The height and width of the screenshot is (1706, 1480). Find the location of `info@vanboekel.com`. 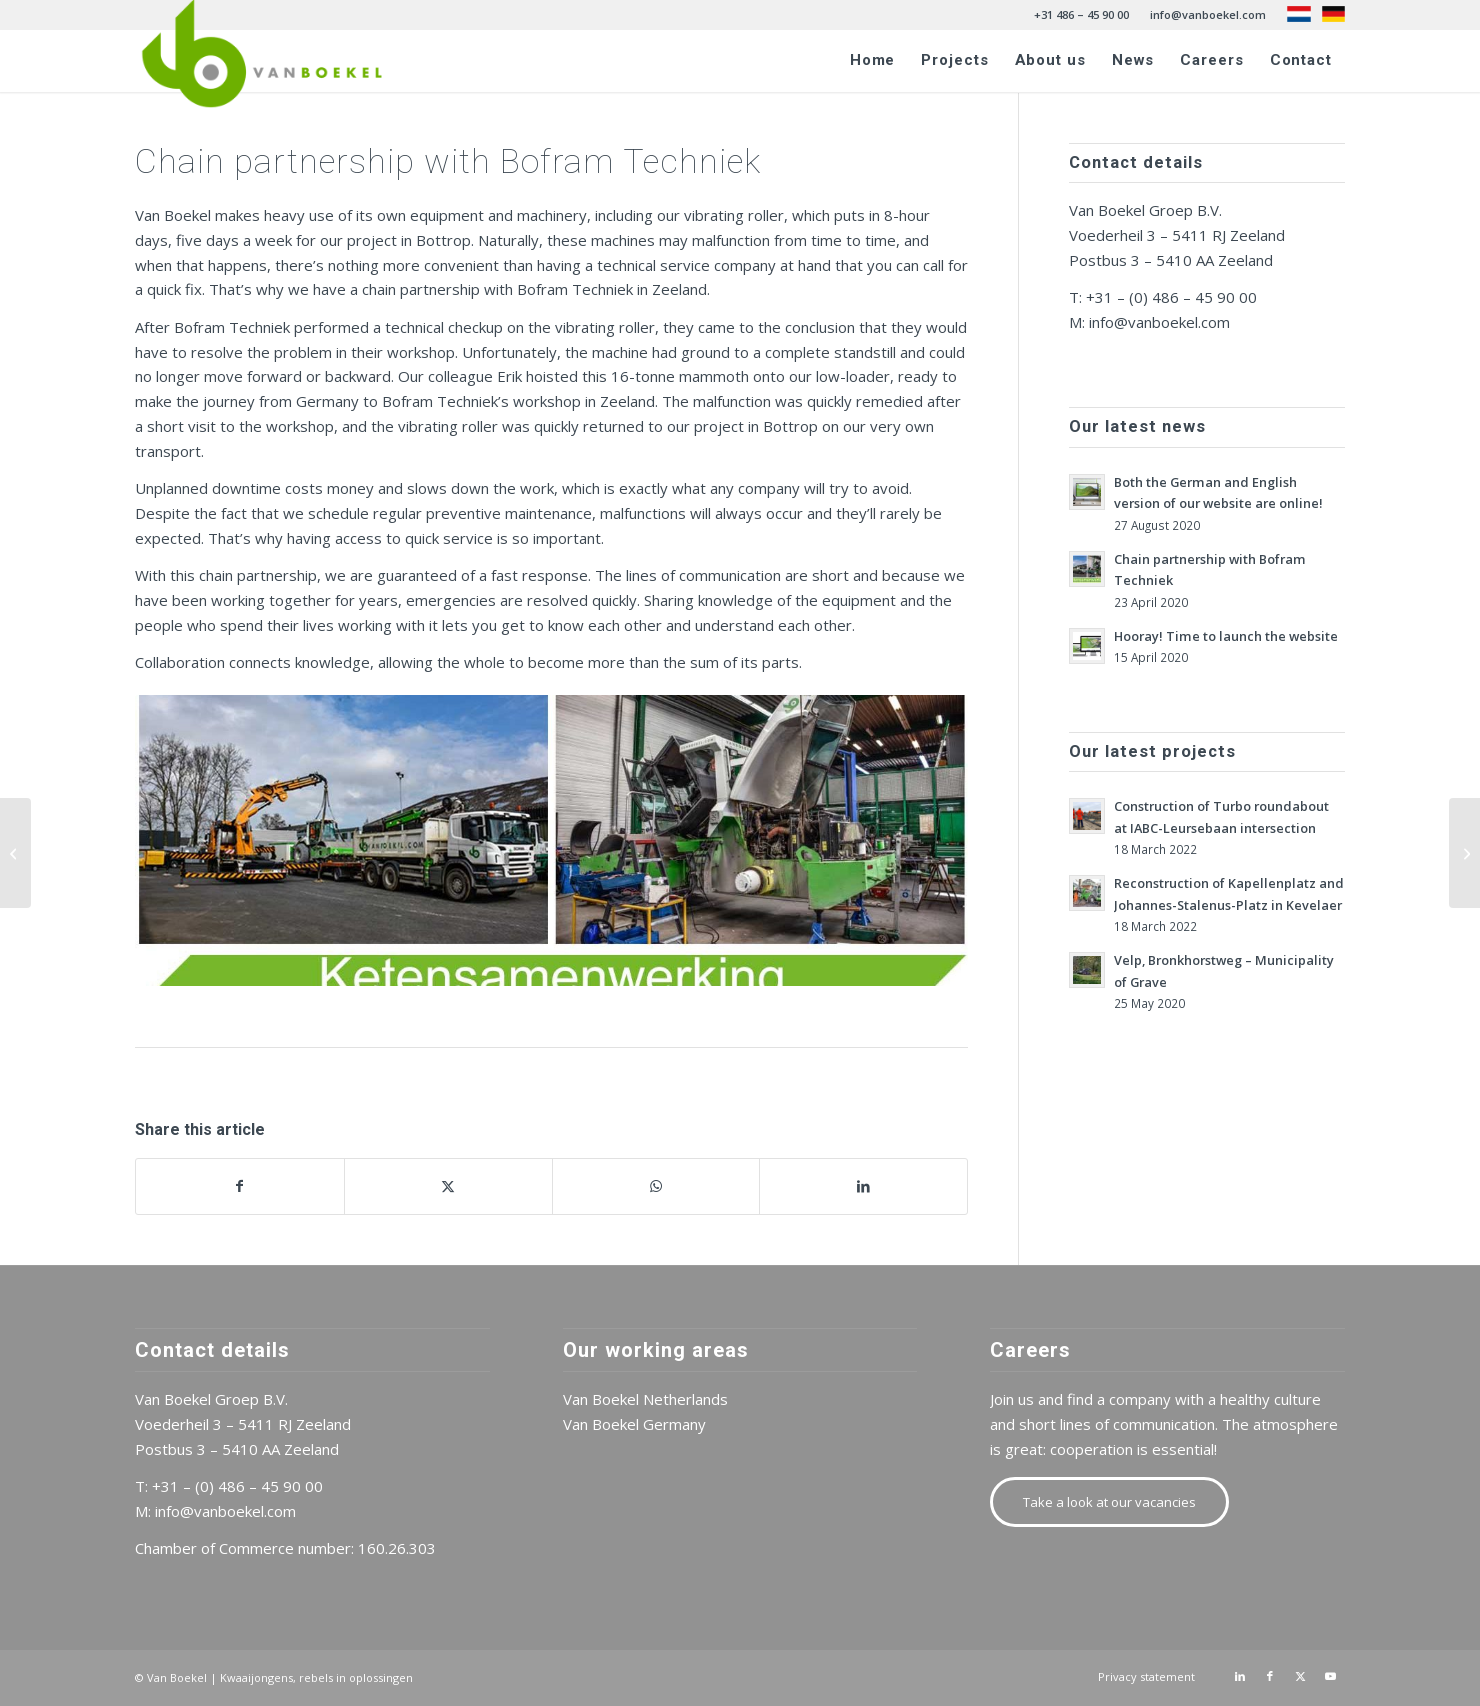

info@vanboekel.com is located at coordinates (1208, 14).